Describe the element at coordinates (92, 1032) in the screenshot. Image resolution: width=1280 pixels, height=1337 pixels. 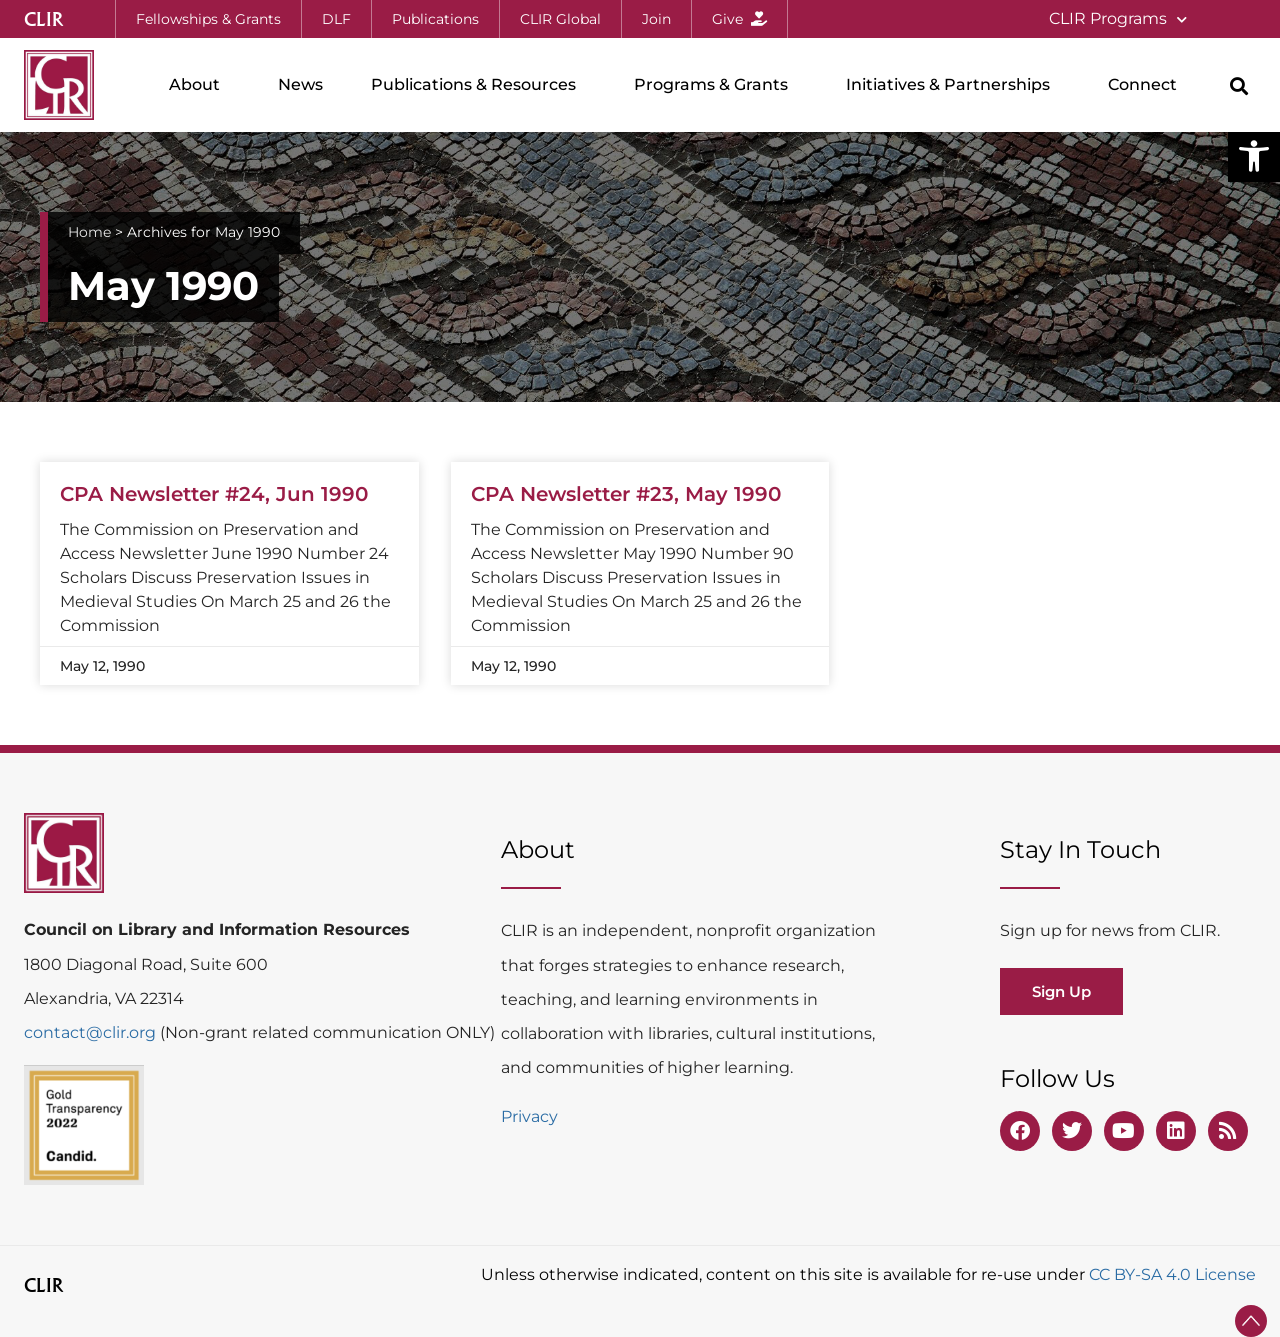
I see `contact@clir.org` at that location.